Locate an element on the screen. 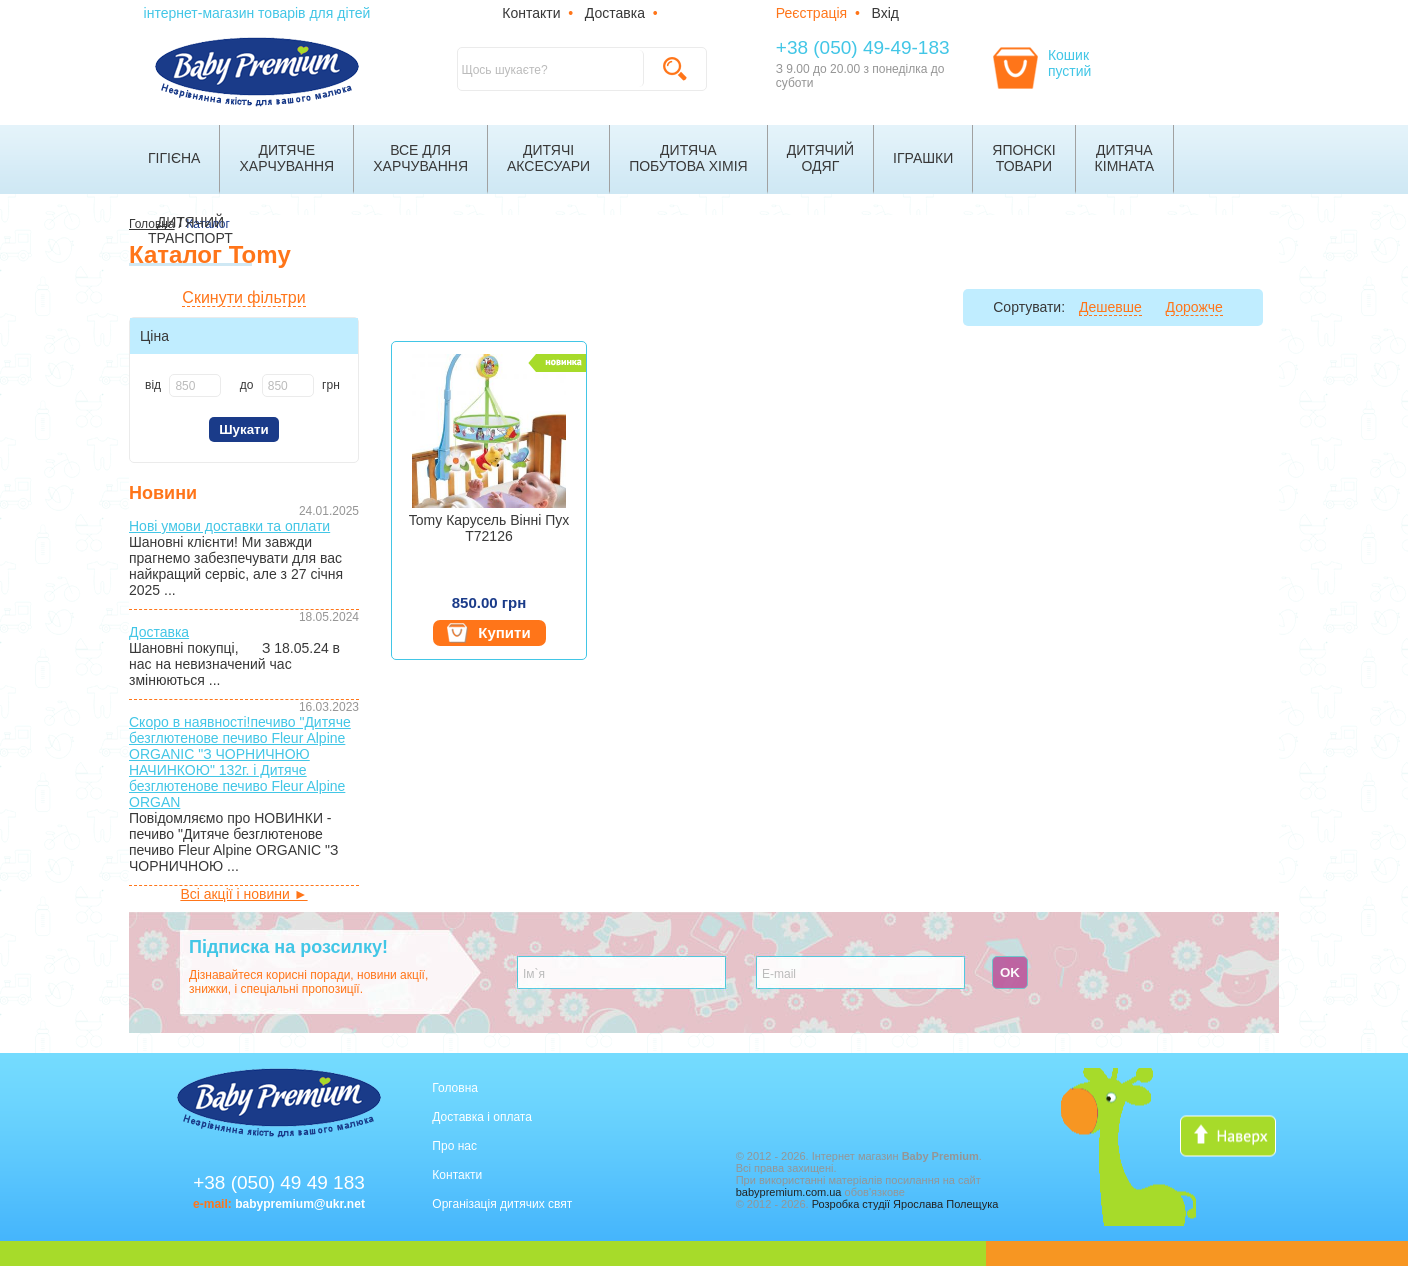 This screenshot has width=1408, height=1266. Купити is located at coordinates (488, 633).